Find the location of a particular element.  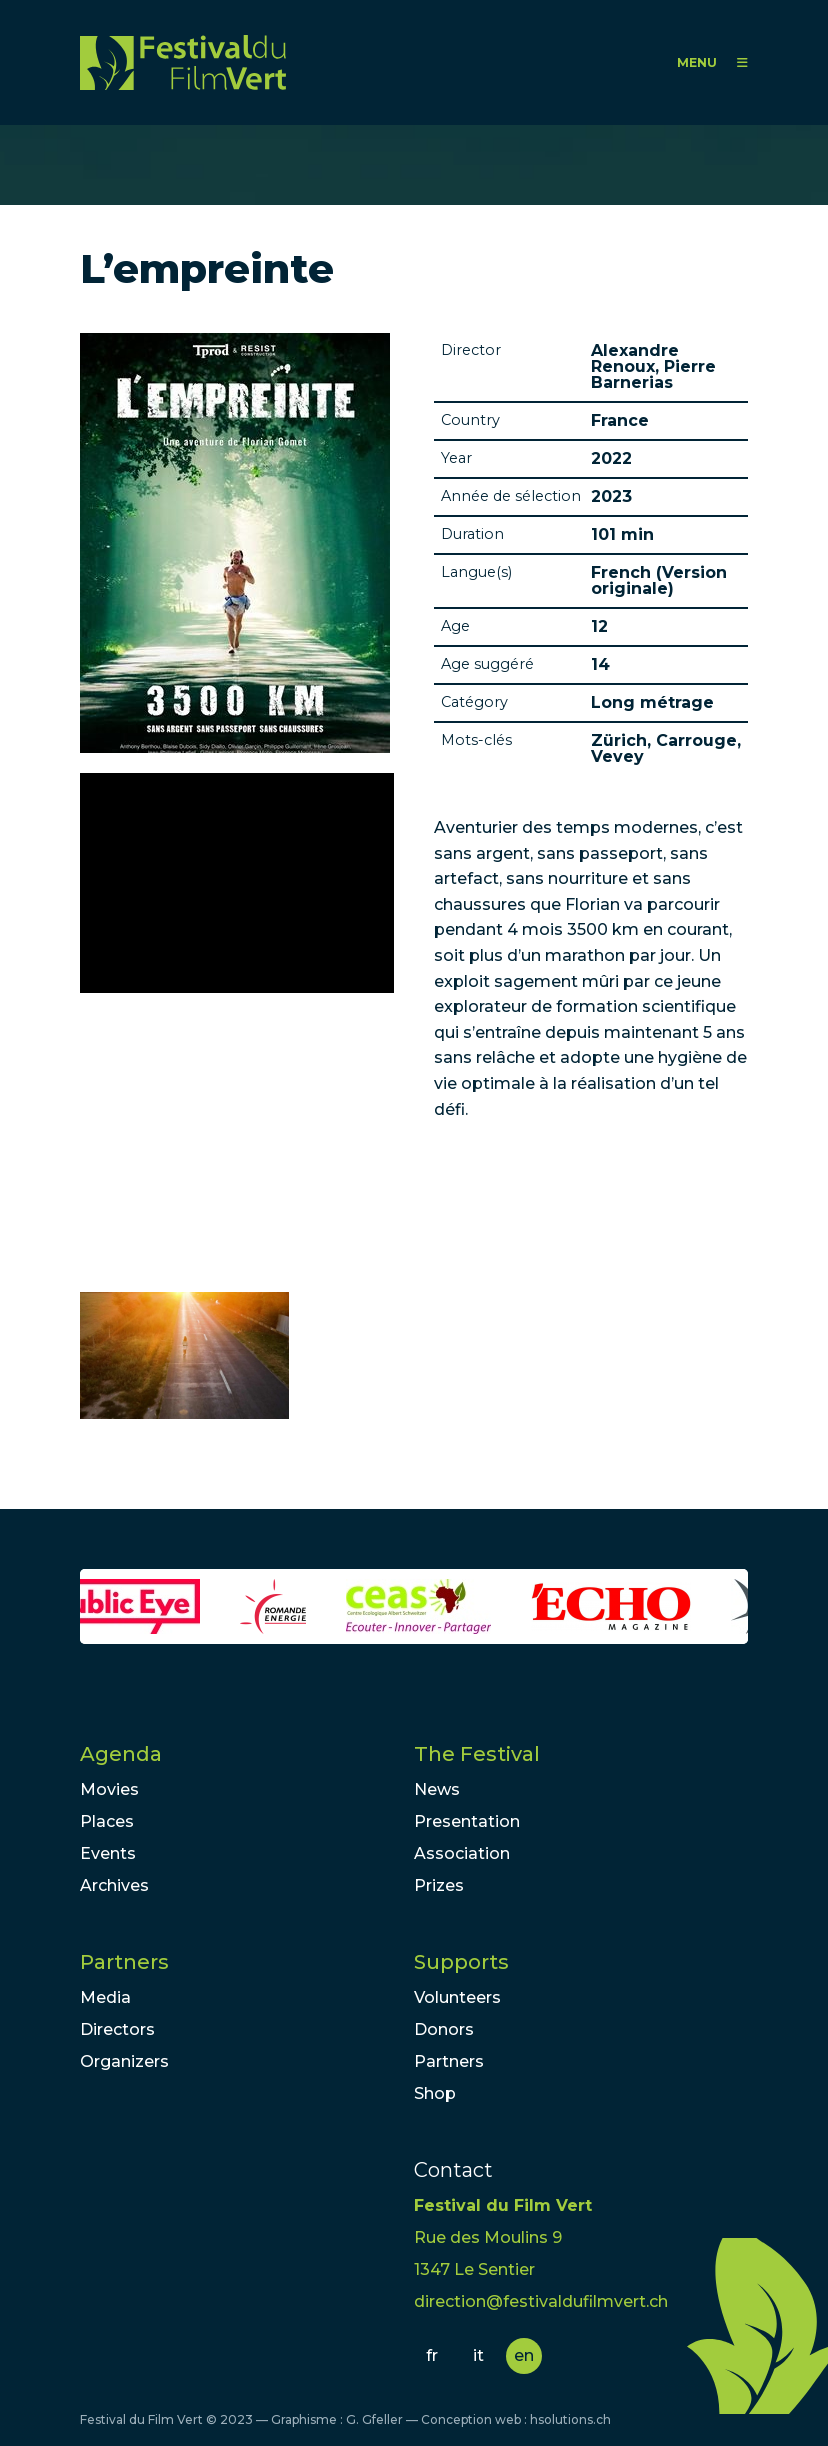

Presentation is located at coordinates (467, 1821).